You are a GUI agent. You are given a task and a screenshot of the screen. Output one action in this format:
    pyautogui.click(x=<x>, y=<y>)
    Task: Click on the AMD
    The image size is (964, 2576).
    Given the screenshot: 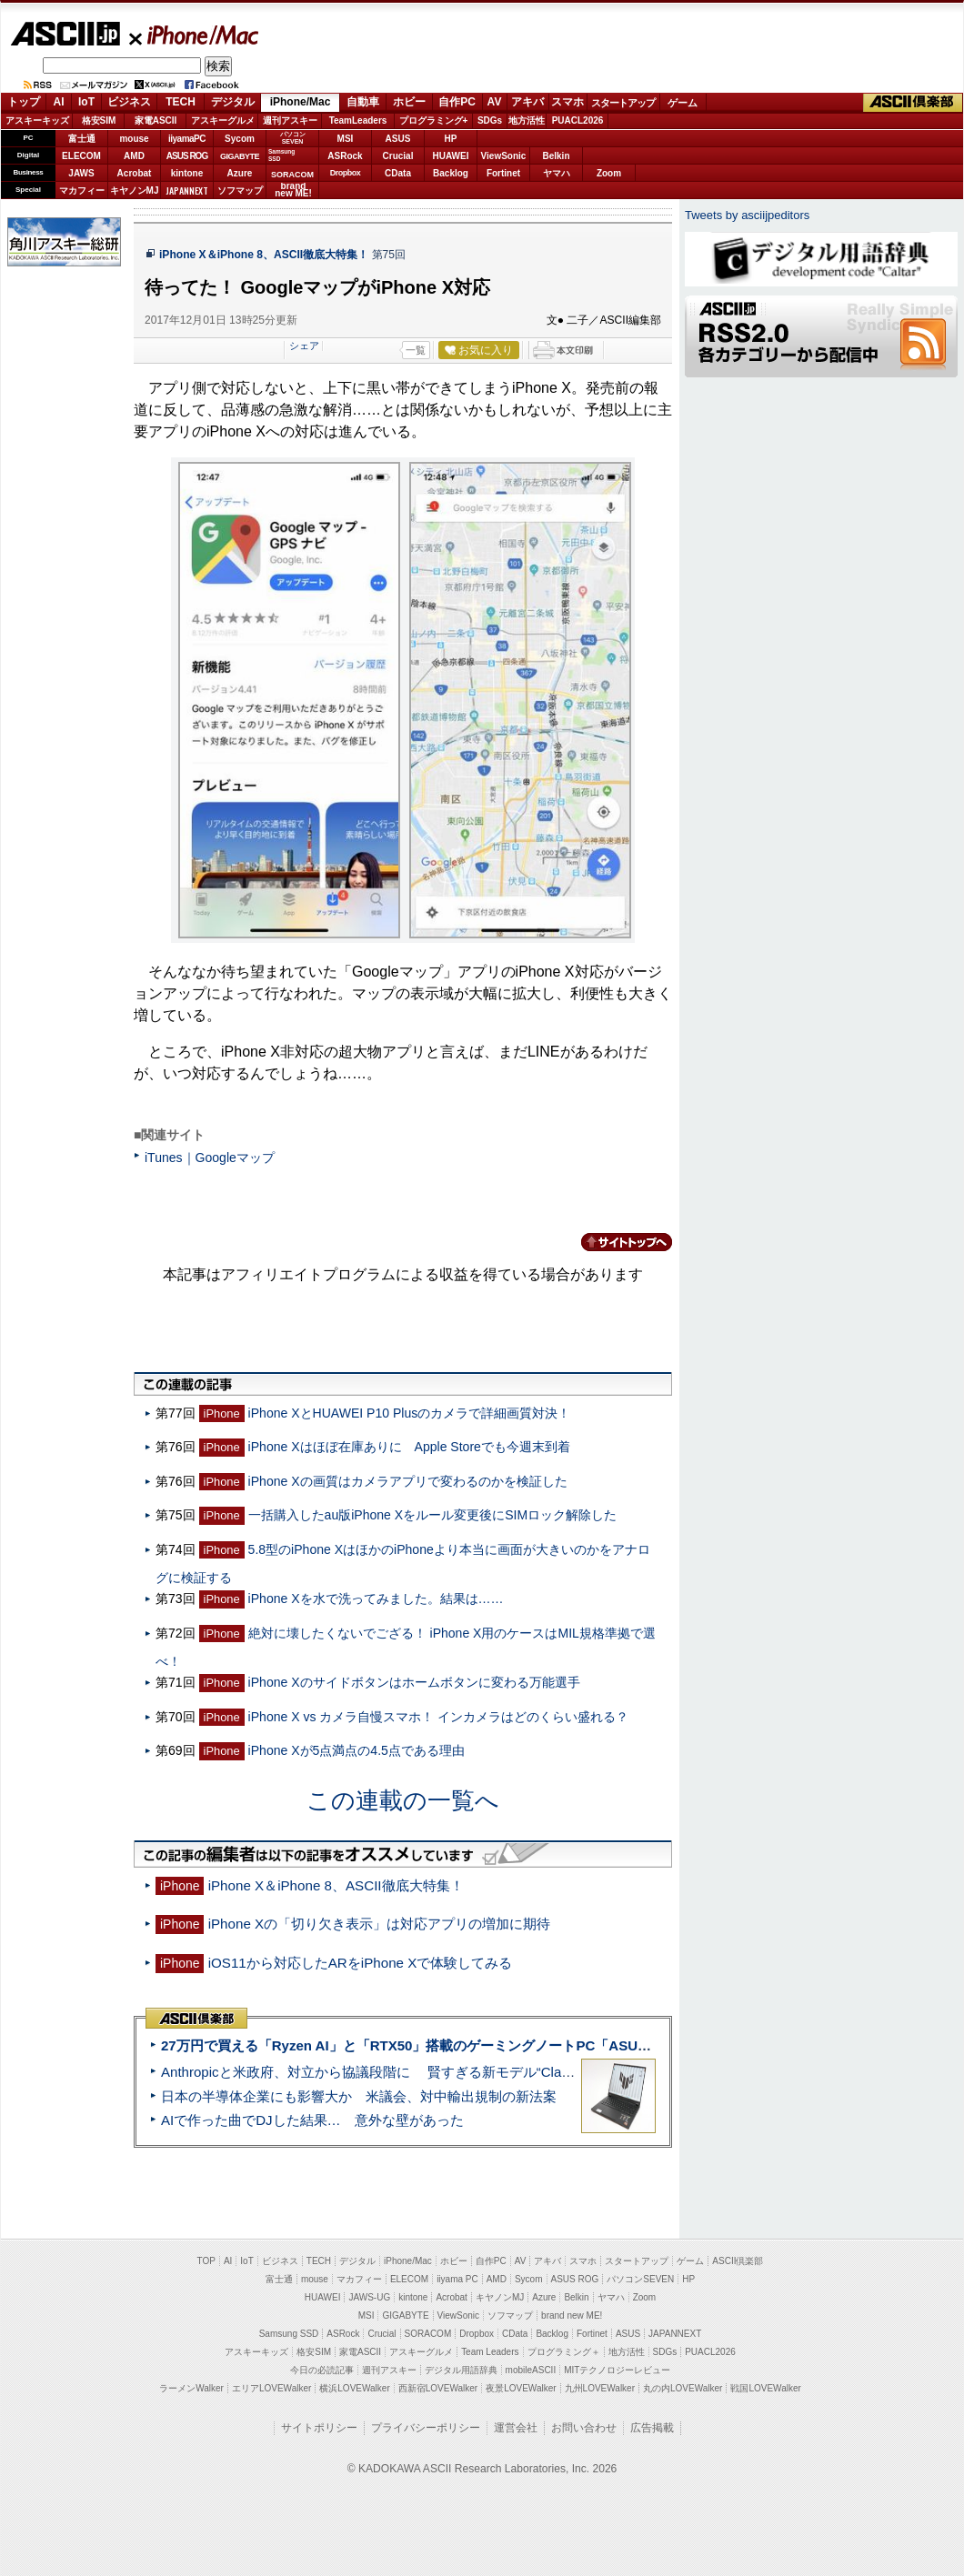 What is the action you would take?
    pyautogui.click(x=134, y=156)
    